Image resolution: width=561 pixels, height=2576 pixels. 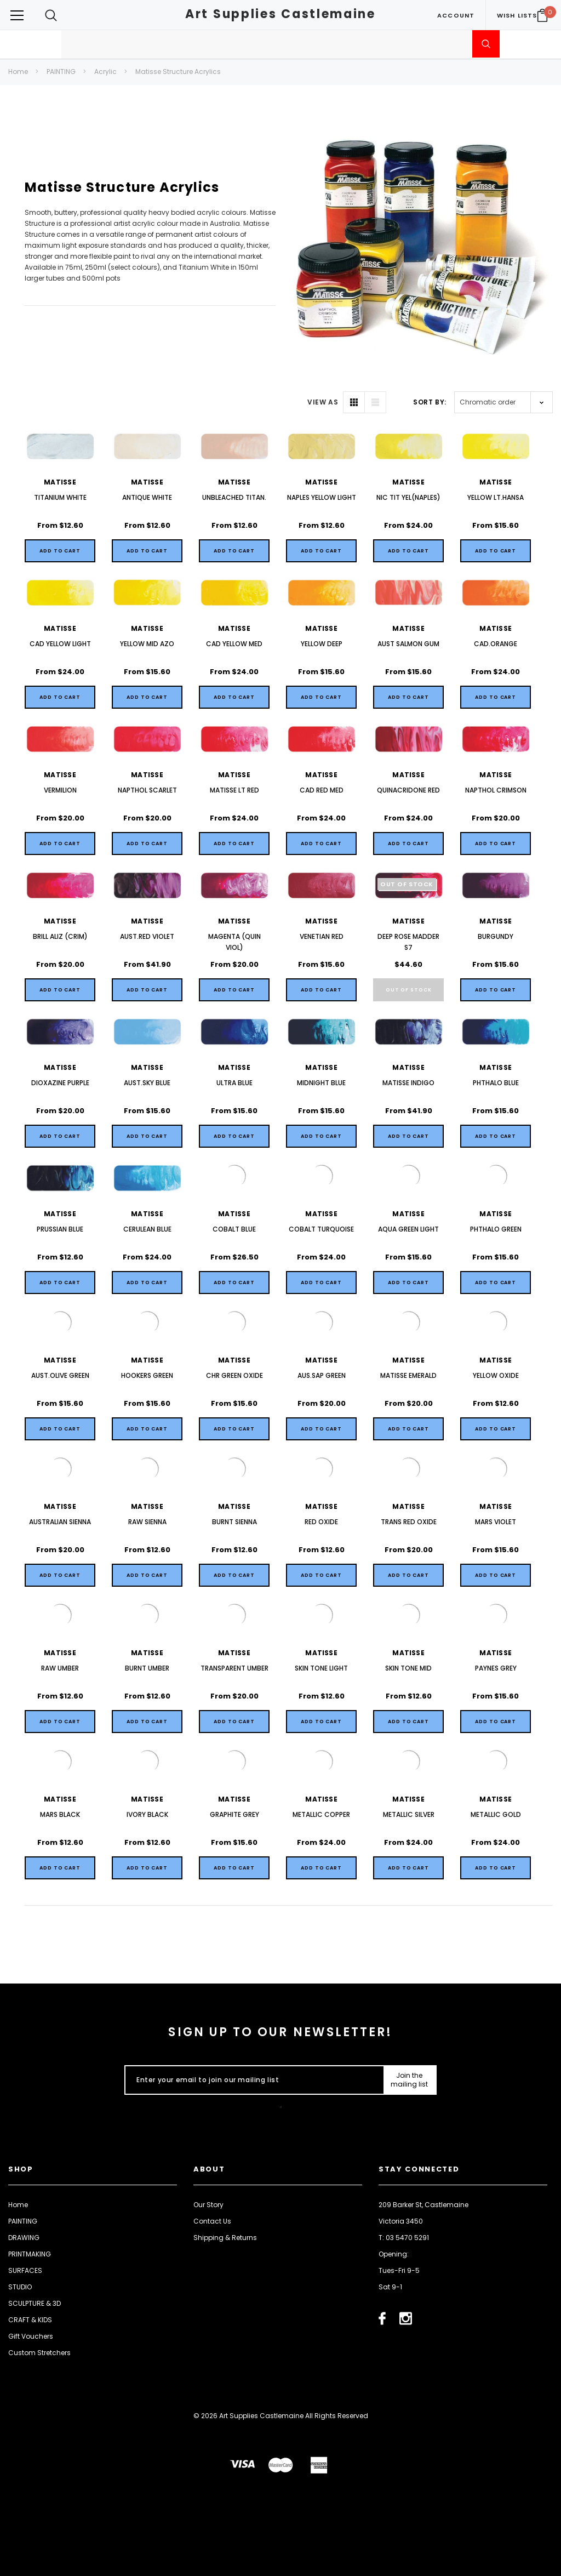 What do you see at coordinates (60, 1229) in the screenshot?
I see `PRUSSIAN BLUE` at bounding box center [60, 1229].